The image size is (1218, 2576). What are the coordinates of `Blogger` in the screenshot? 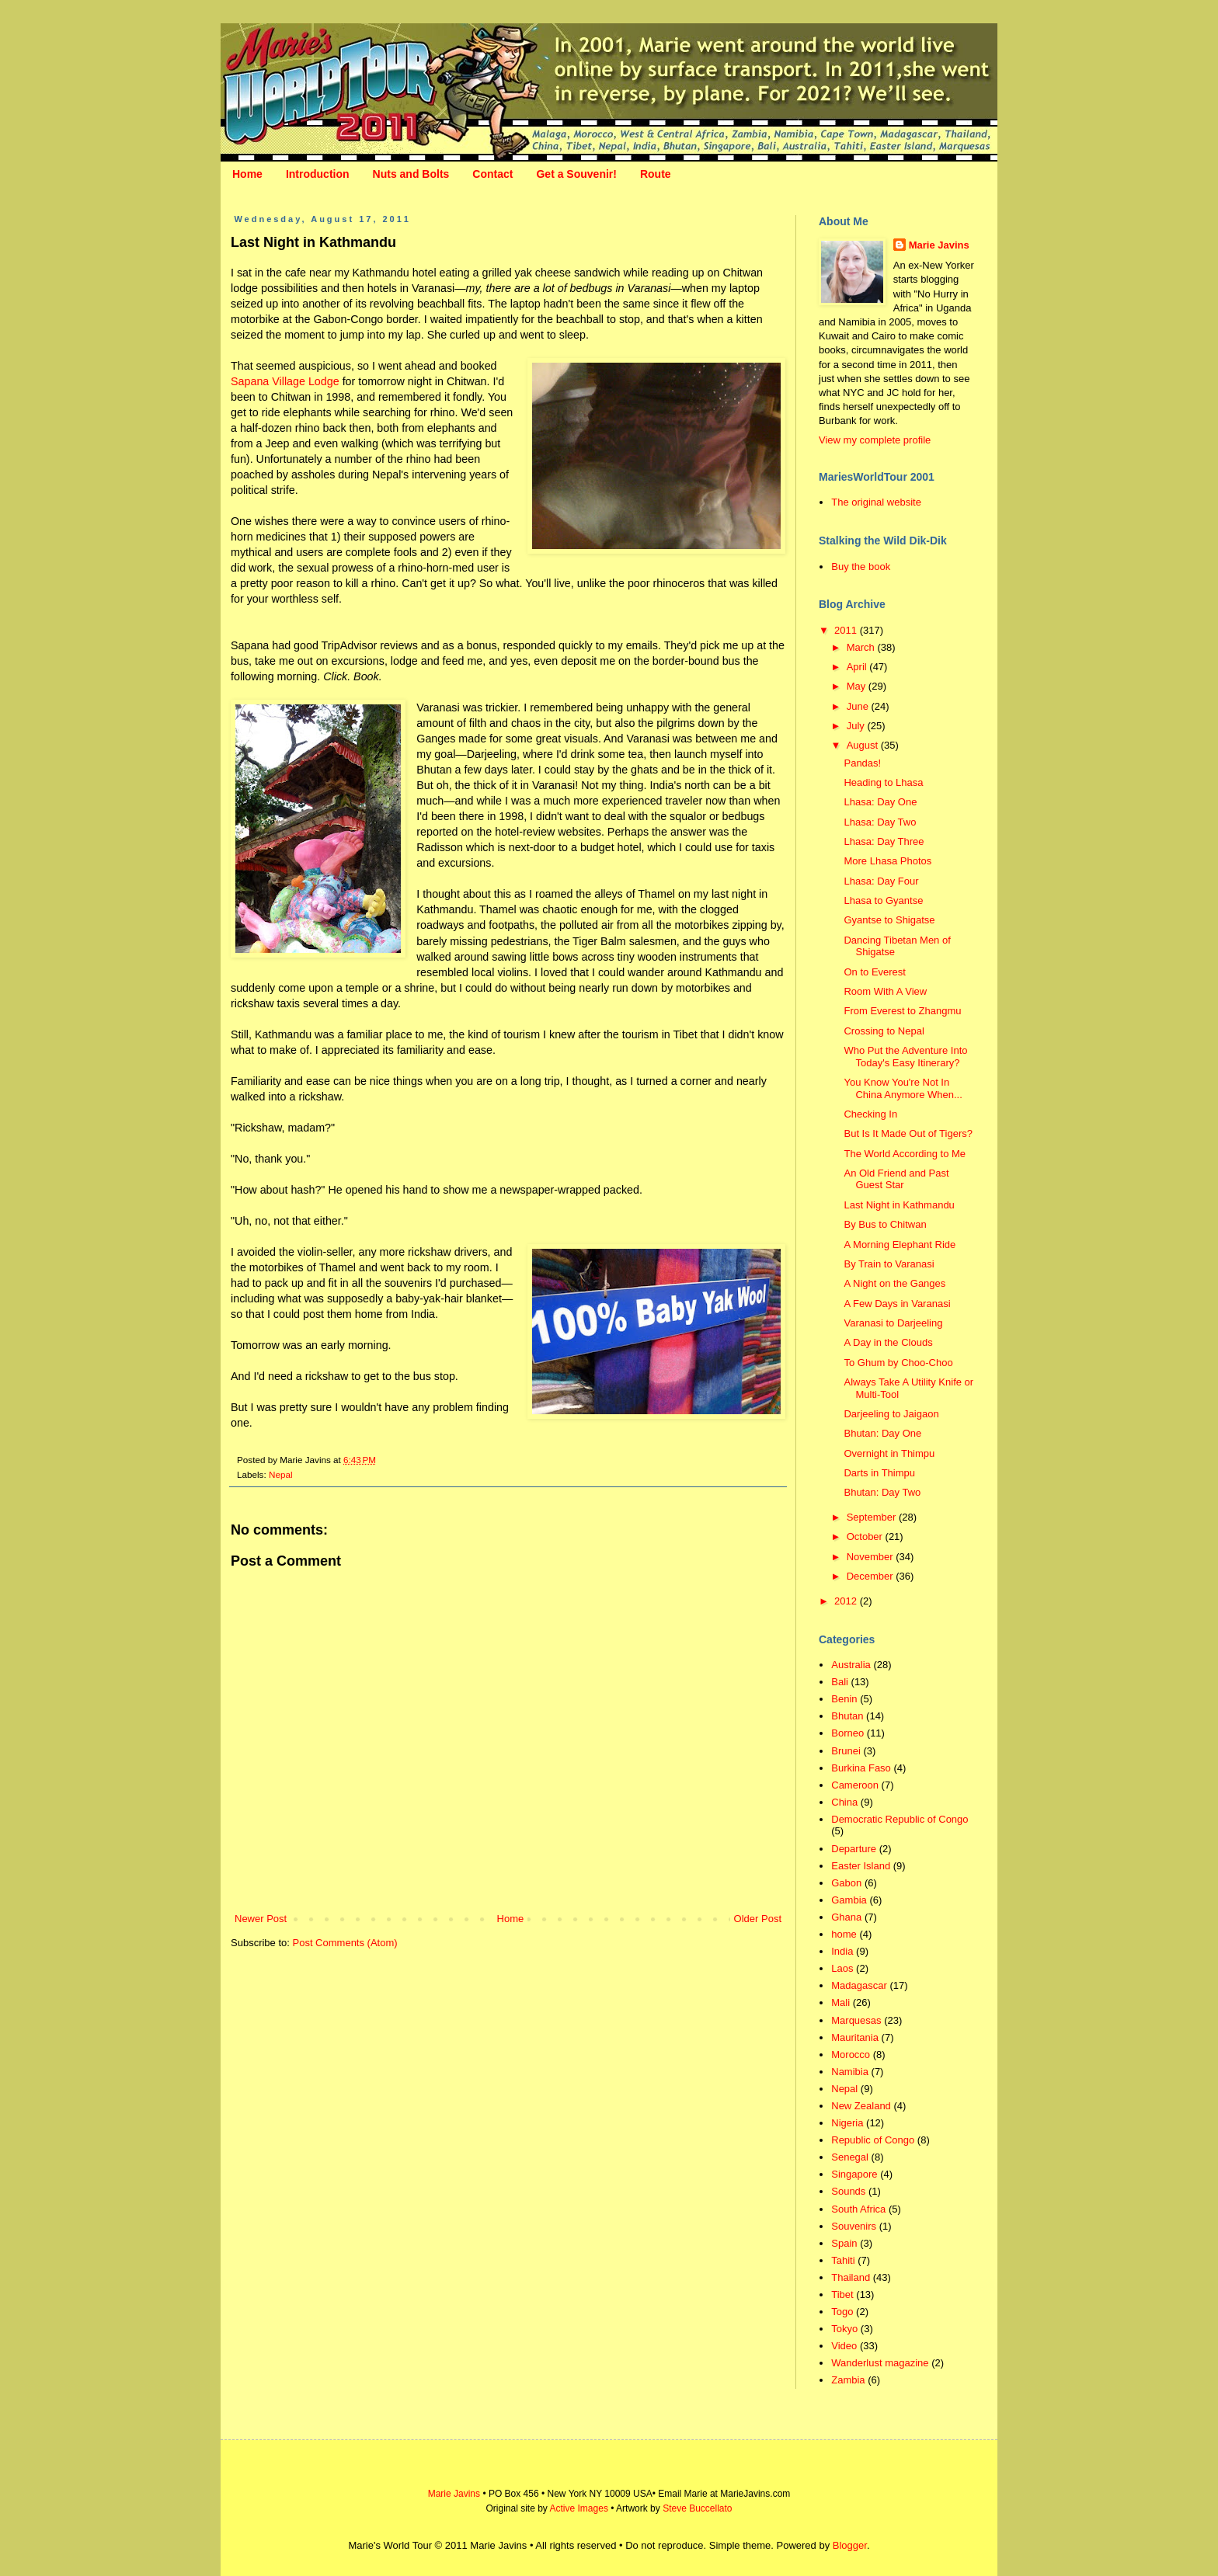 It's located at (850, 2545).